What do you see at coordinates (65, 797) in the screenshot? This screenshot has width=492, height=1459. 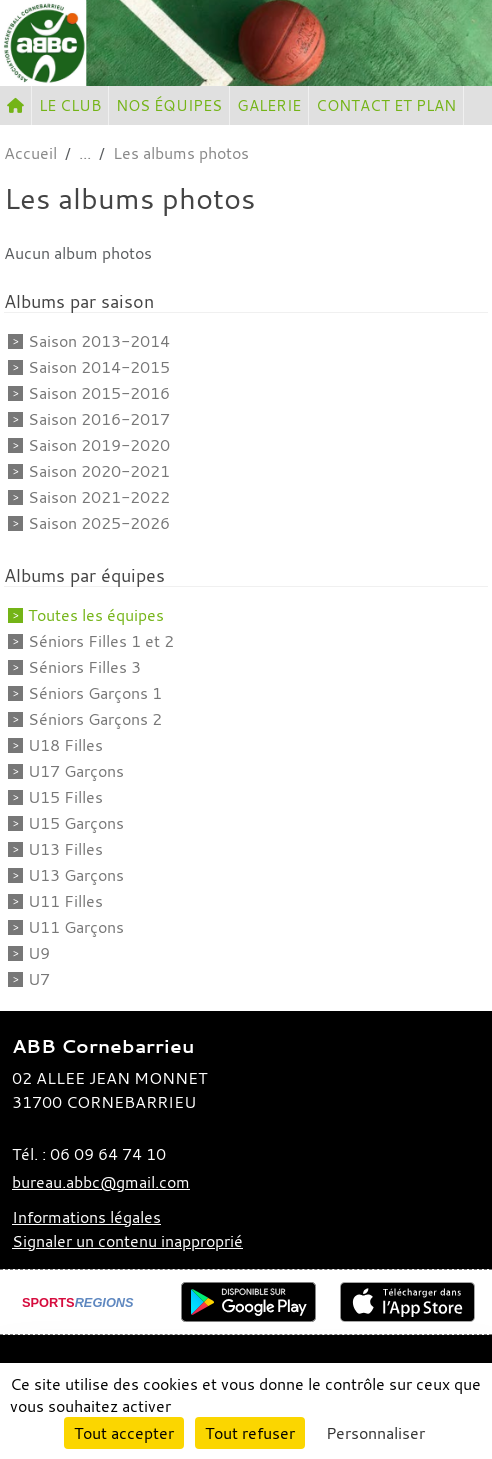 I see `U15 Filles` at bounding box center [65, 797].